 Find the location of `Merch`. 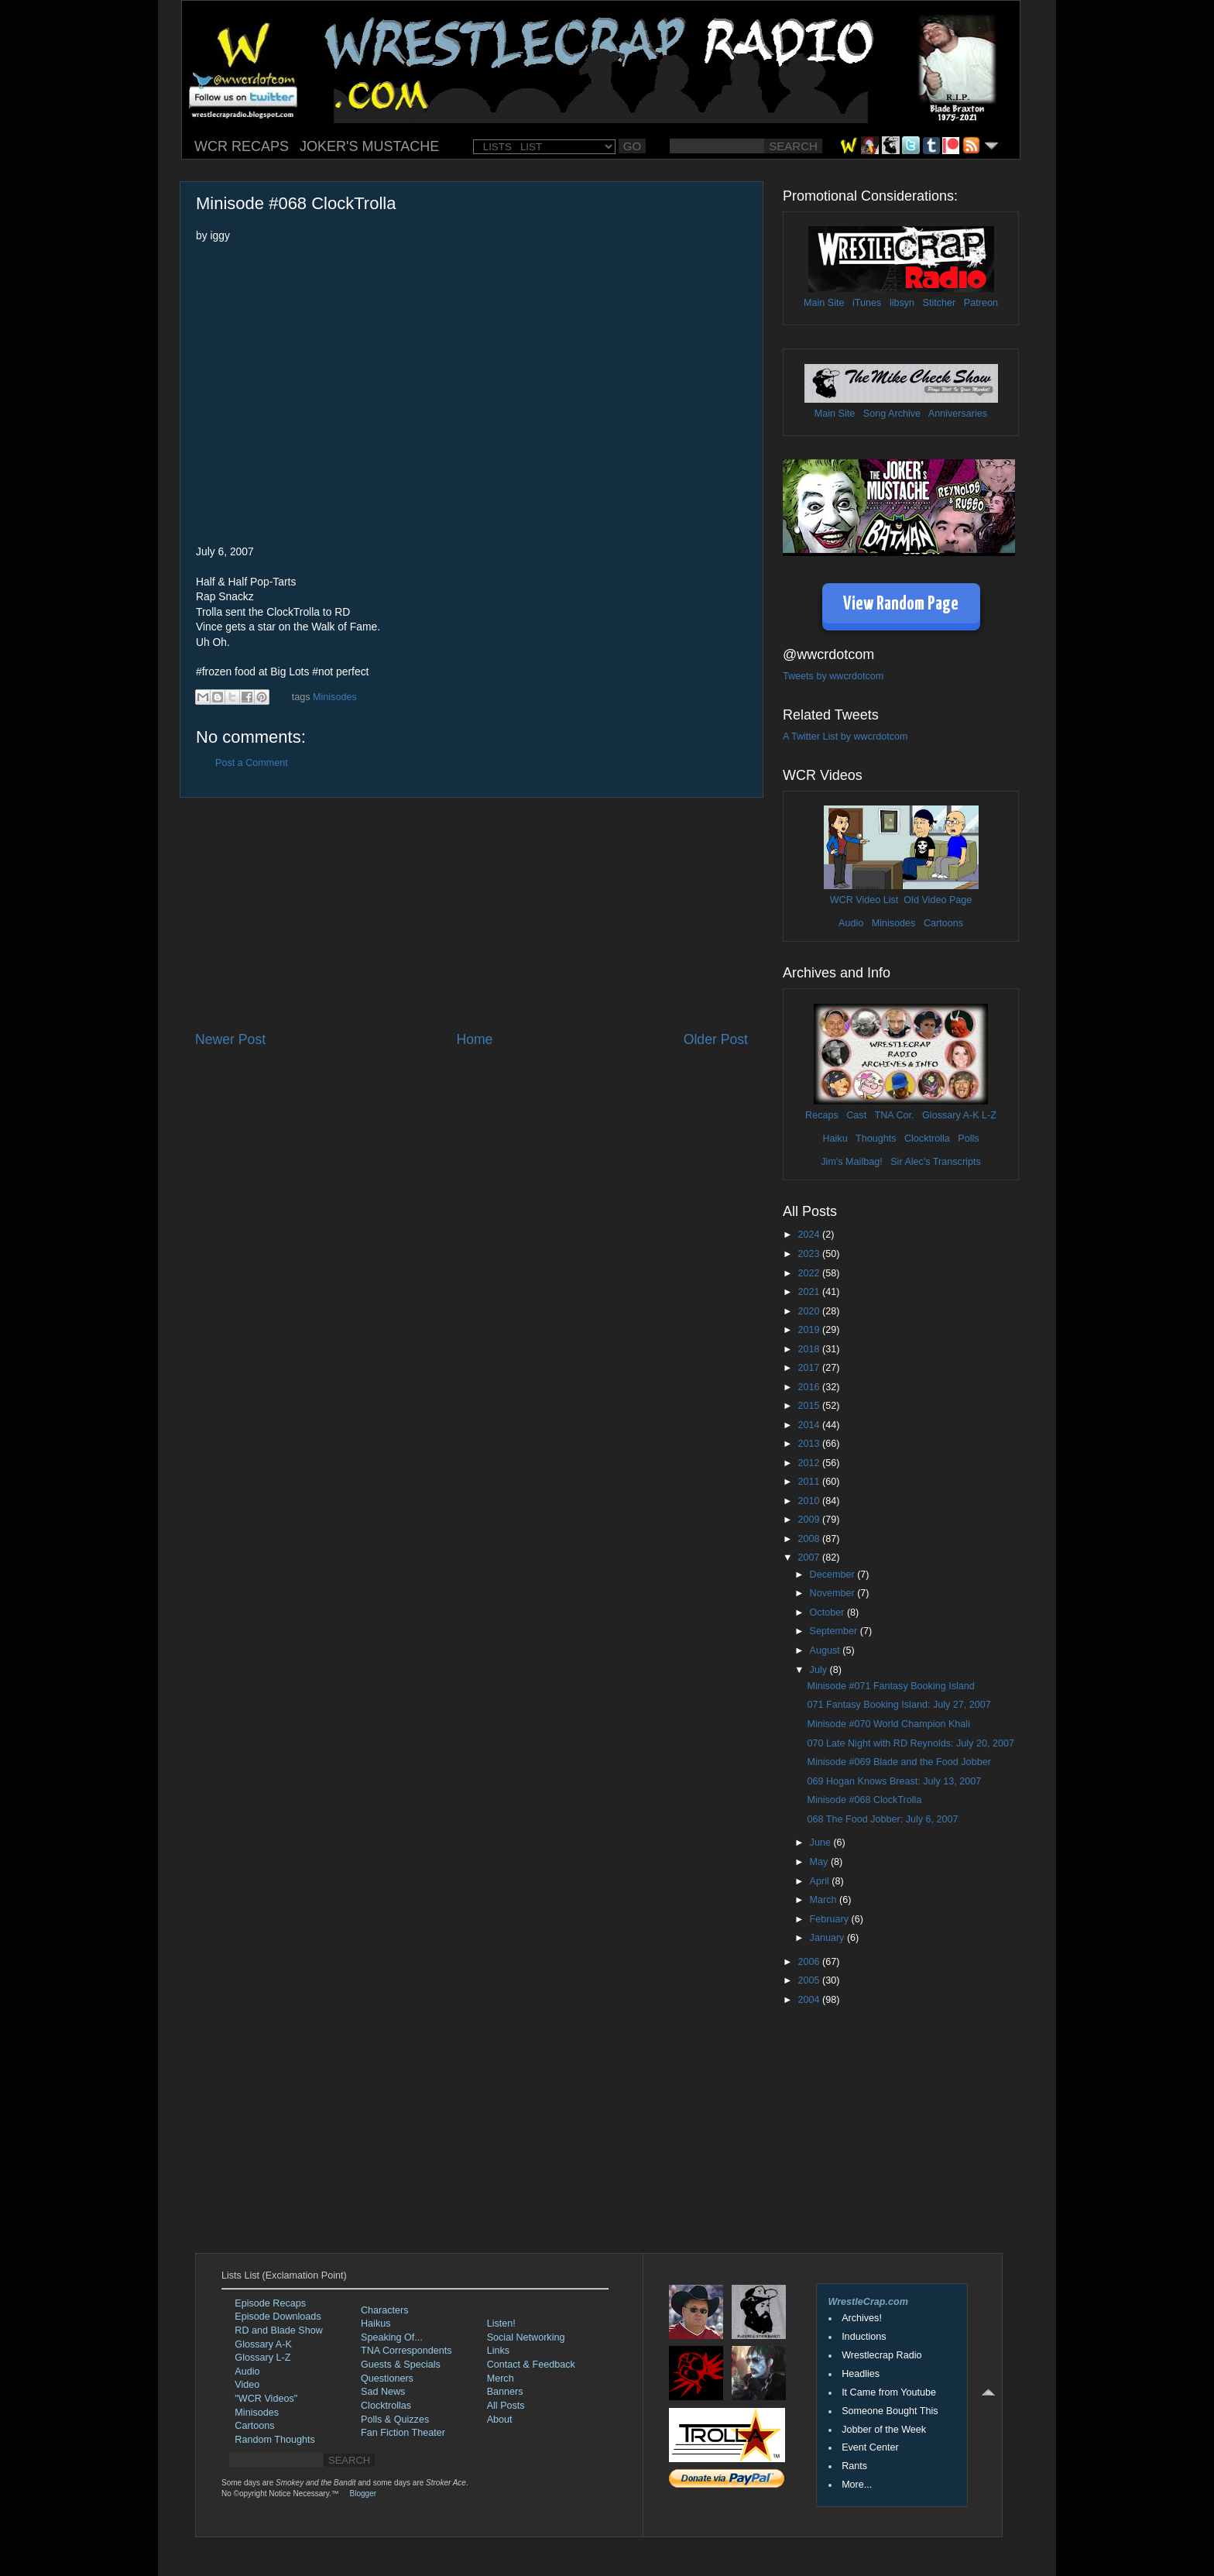

Merch is located at coordinates (500, 2378).